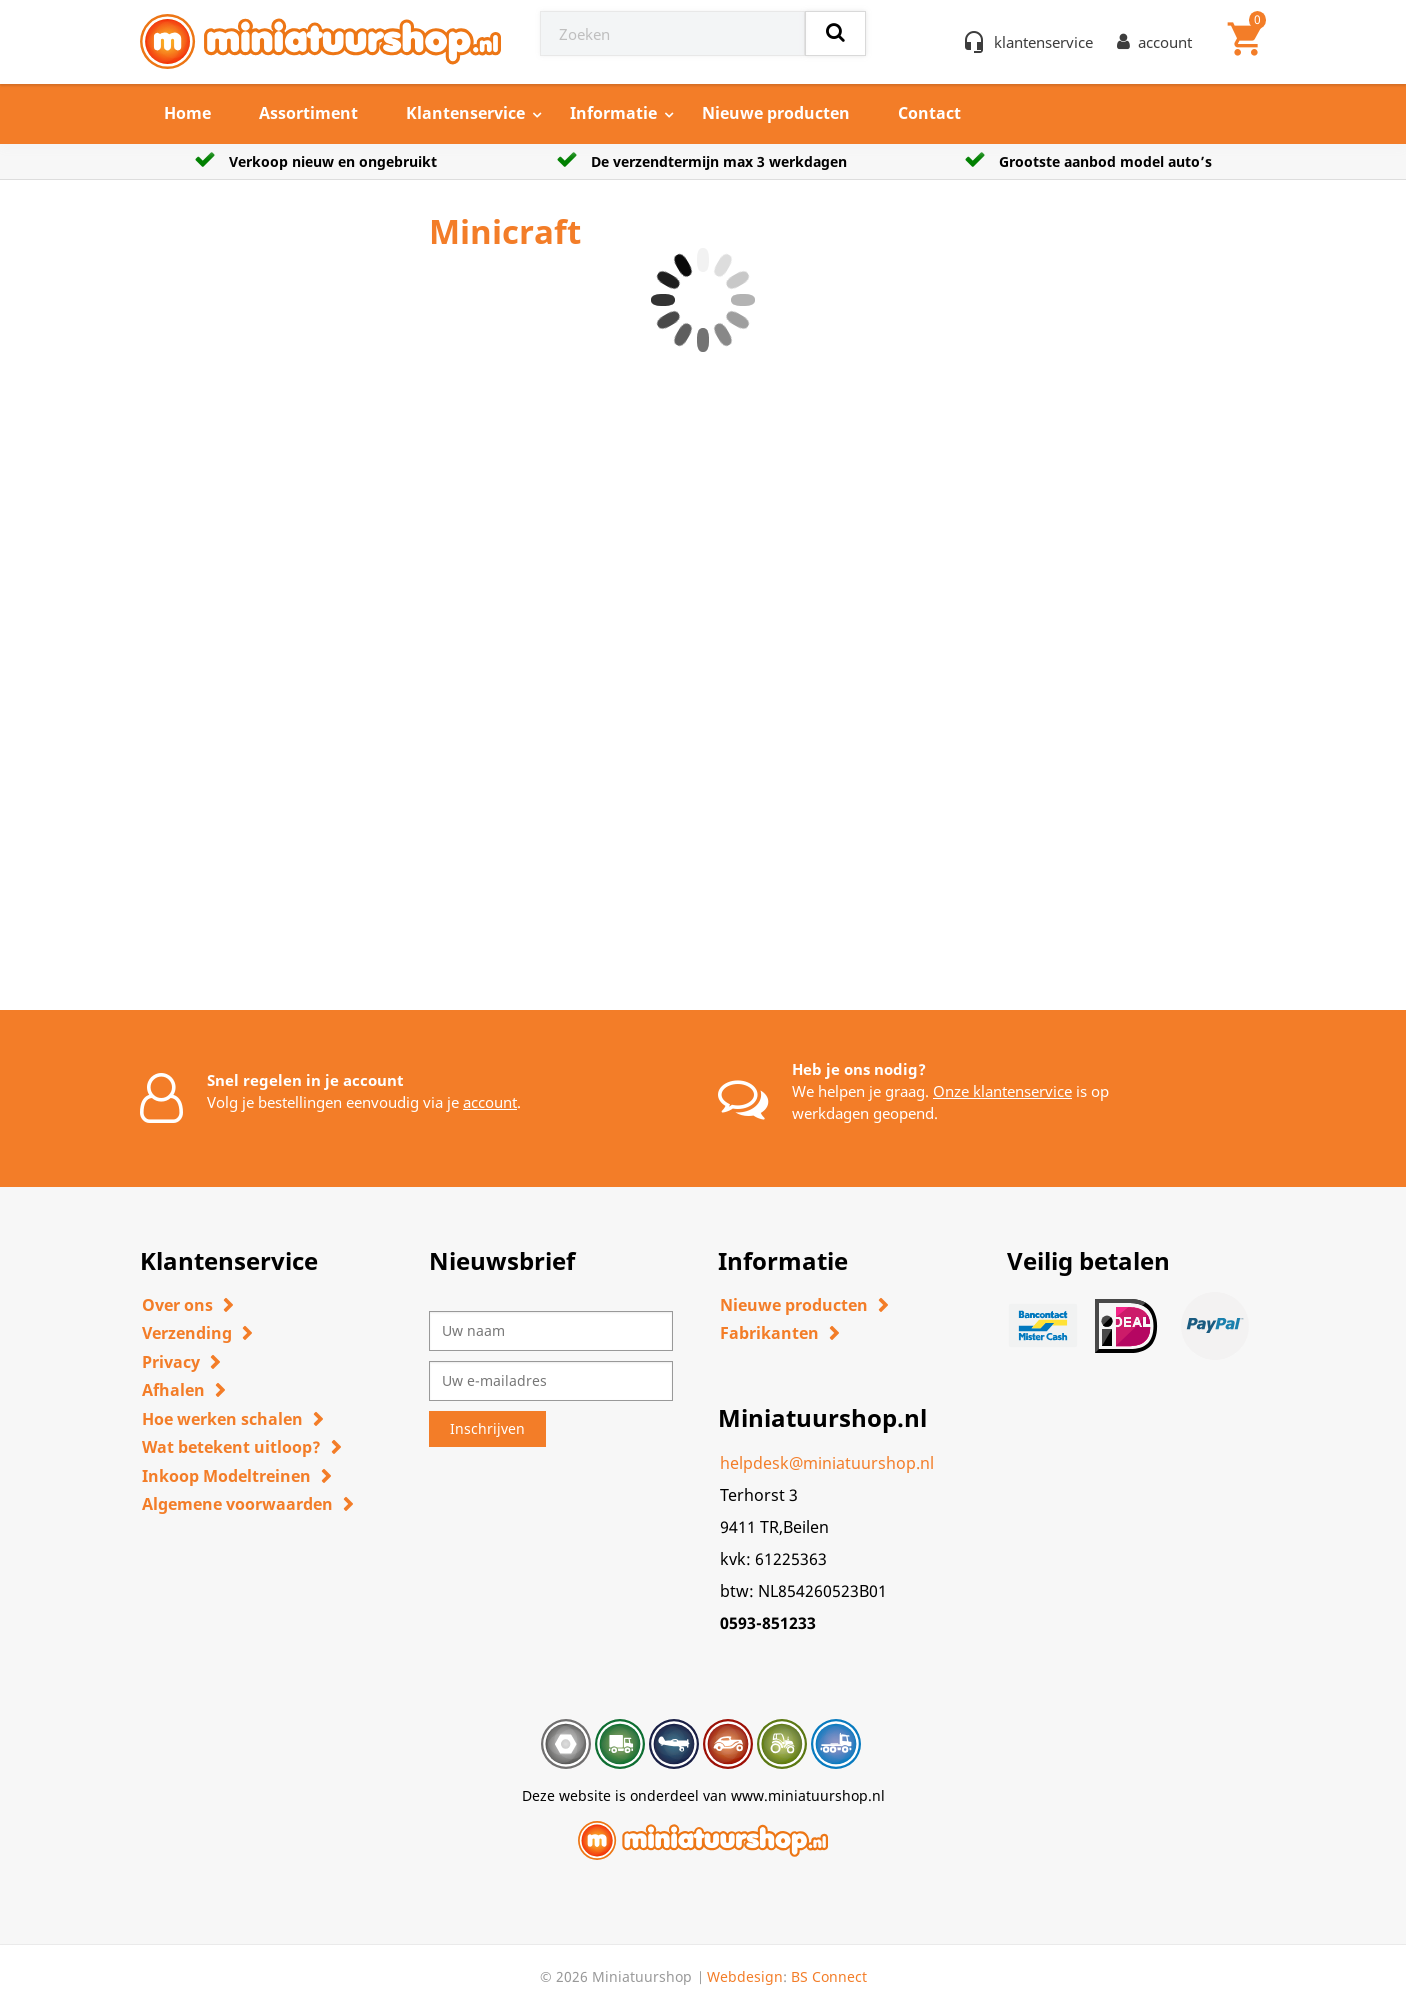 The height and width of the screenshot is (2013, 1406). What do you see at coordinates (490, 1102) in the screenshot?
I see `account` at bounding box center [490, 1102].